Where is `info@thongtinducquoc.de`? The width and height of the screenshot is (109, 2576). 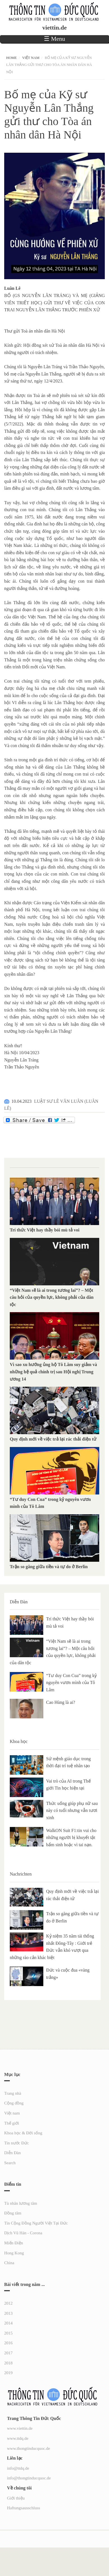 info@thongtinducquoc.de is located at coordinates (29, 2478).